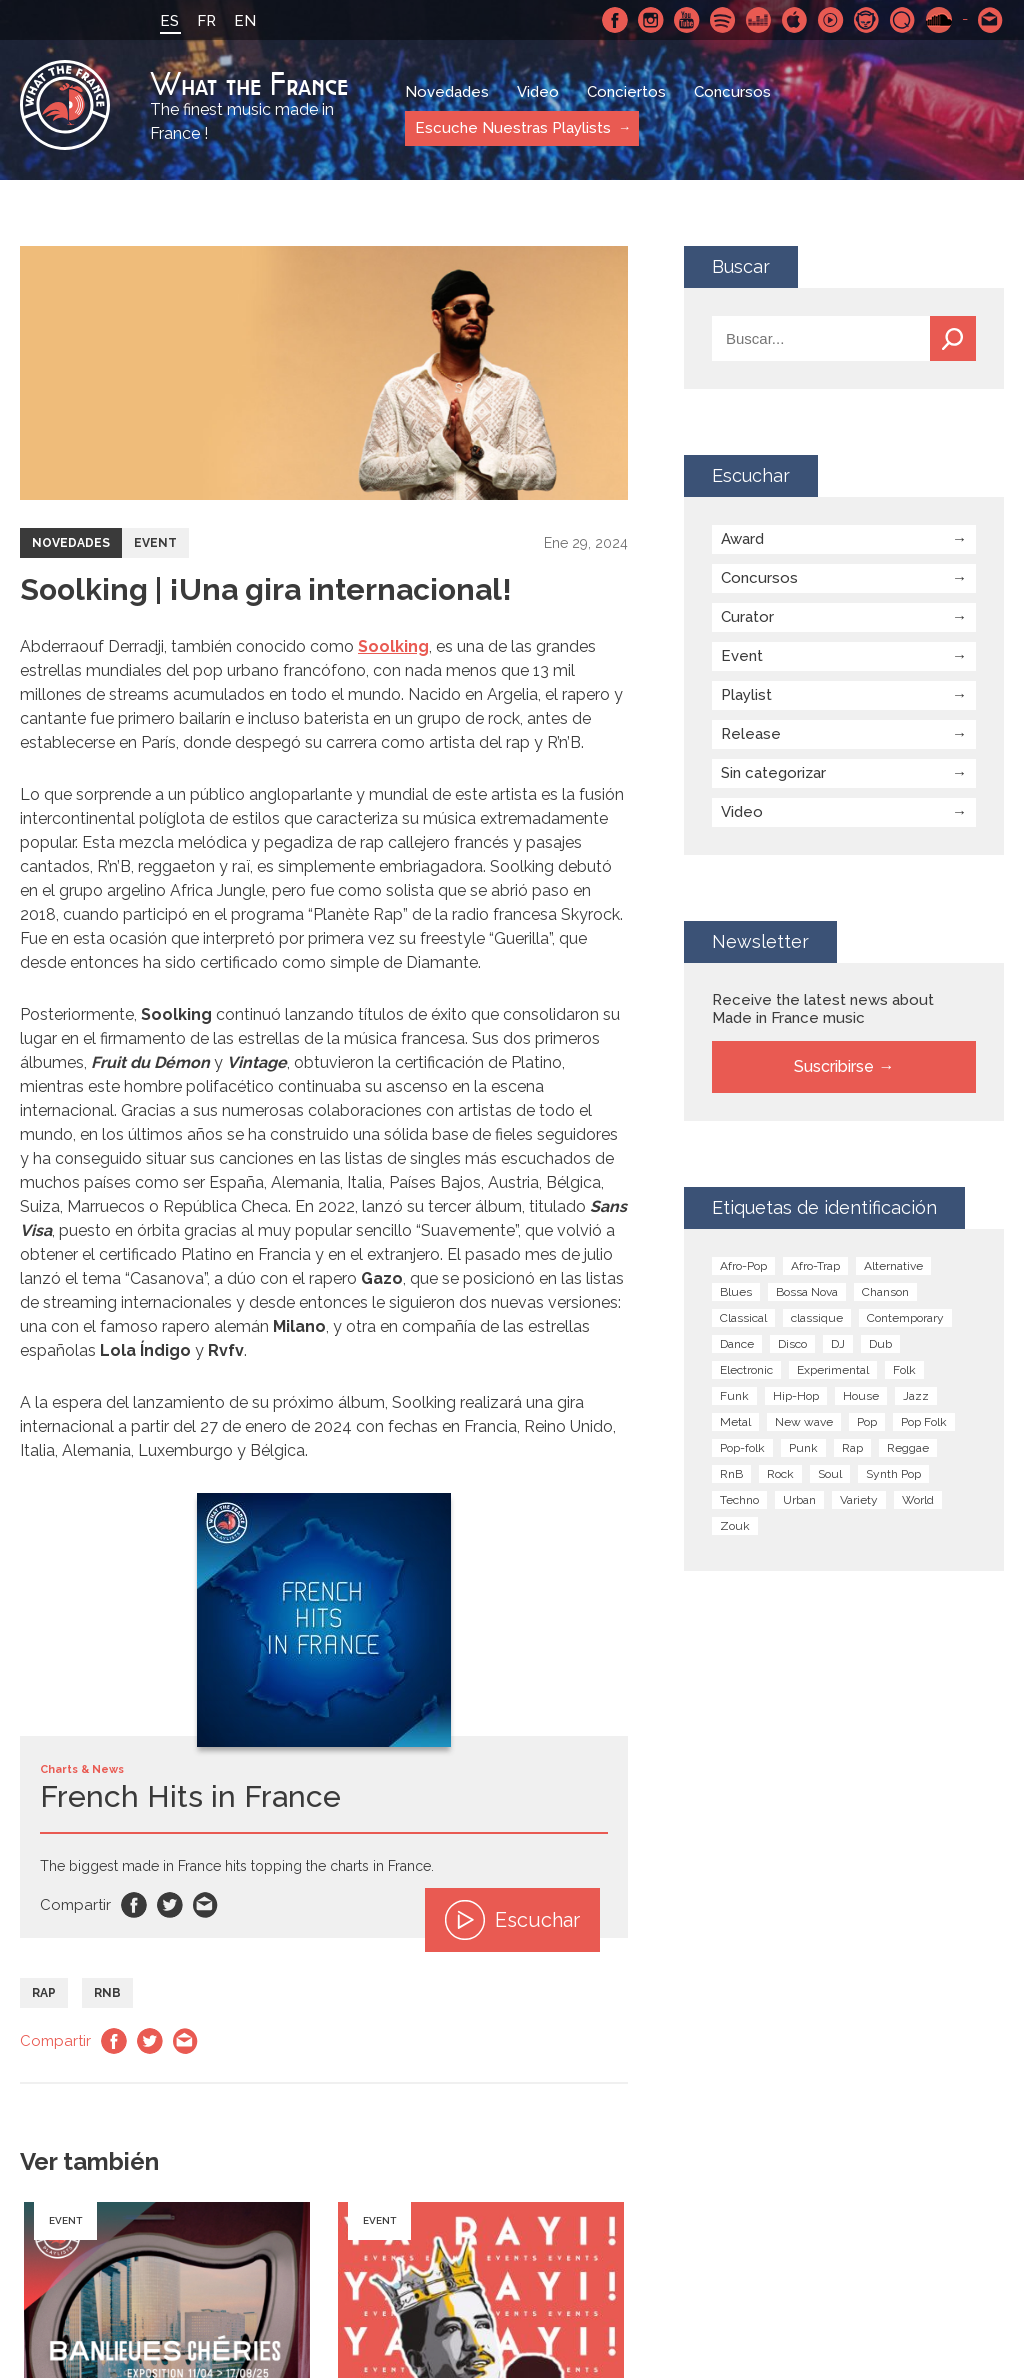 The width and height of the screenshot is (1024, 2378). I want to click on Video, so click(538, 92).